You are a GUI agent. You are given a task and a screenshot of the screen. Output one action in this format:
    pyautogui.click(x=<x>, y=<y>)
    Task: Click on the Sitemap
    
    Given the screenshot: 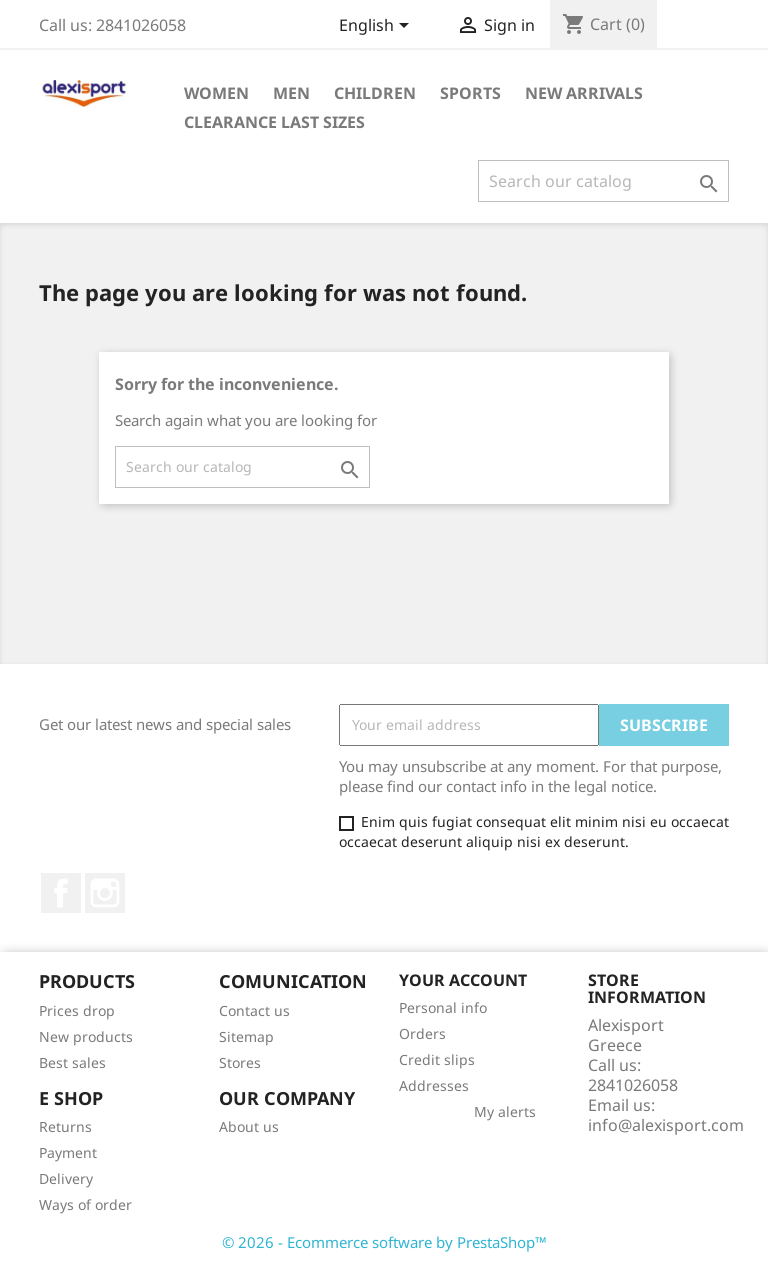 What is the action you would take?
    pyautogui.click(x=246, y=1036)
    